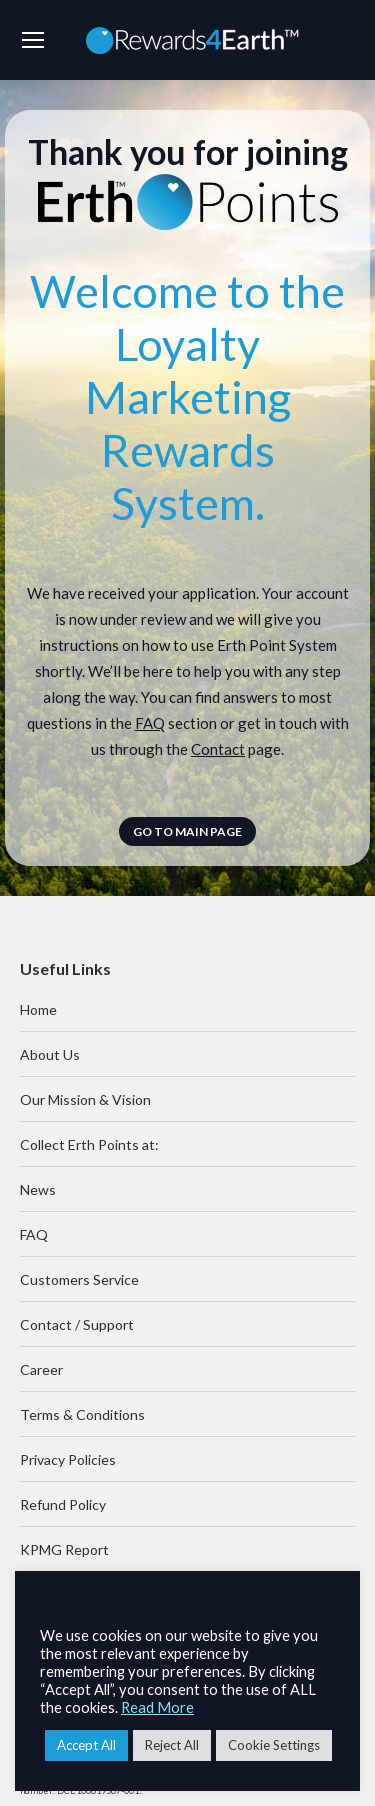  What do you see at coordinates (218, 749) in the screenshot?
I see `Contact` at bounding box center [218, 749].